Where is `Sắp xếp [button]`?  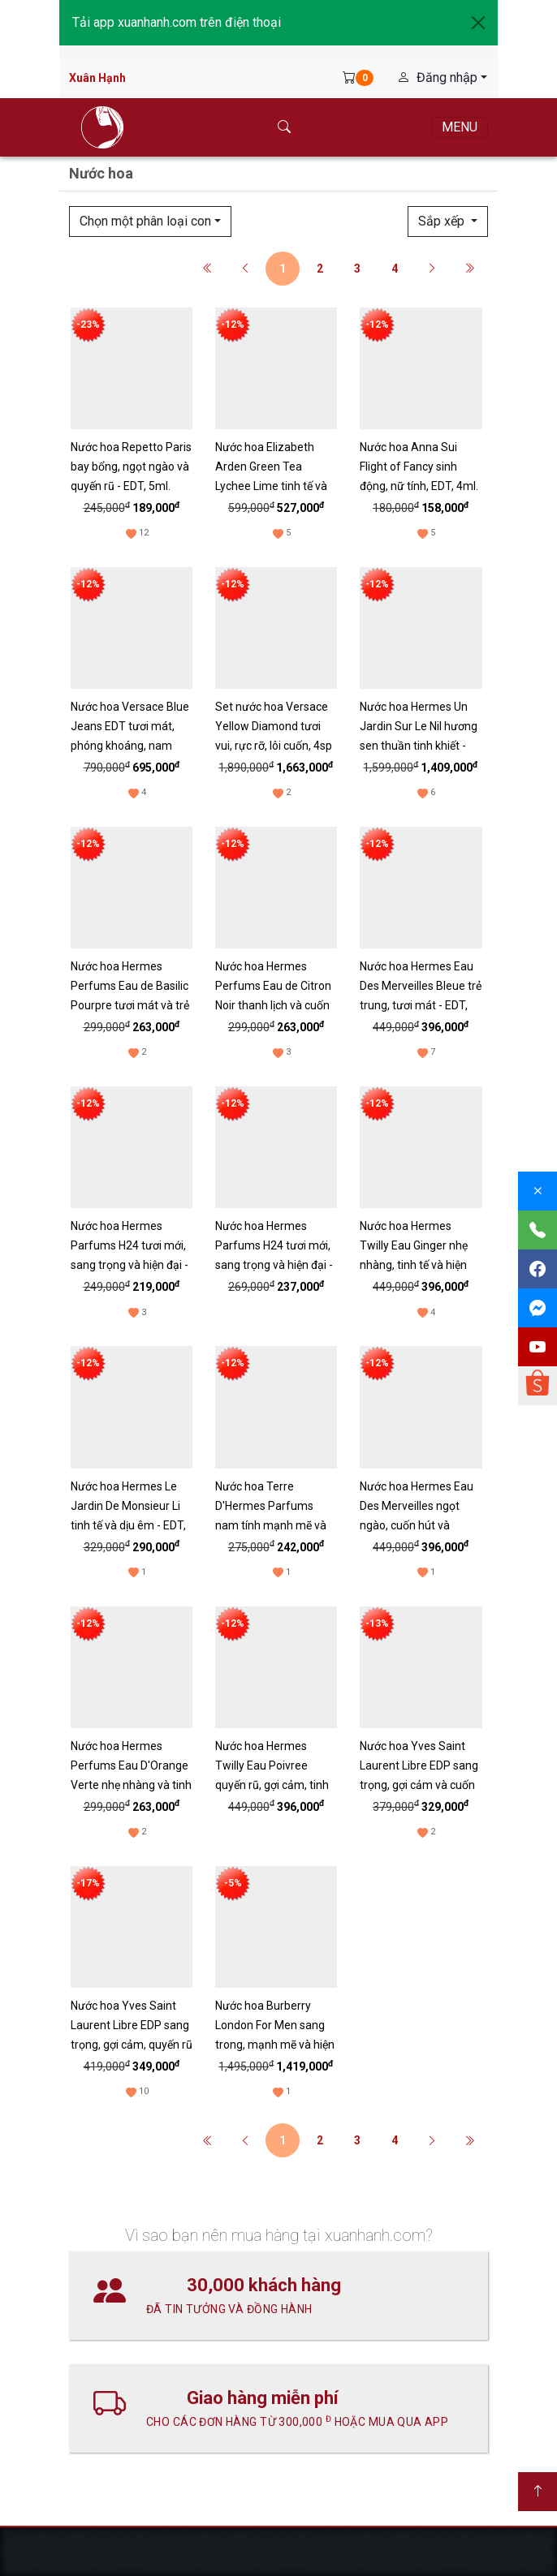 Sắp xếp [button] is located at coordinates (444, 221).